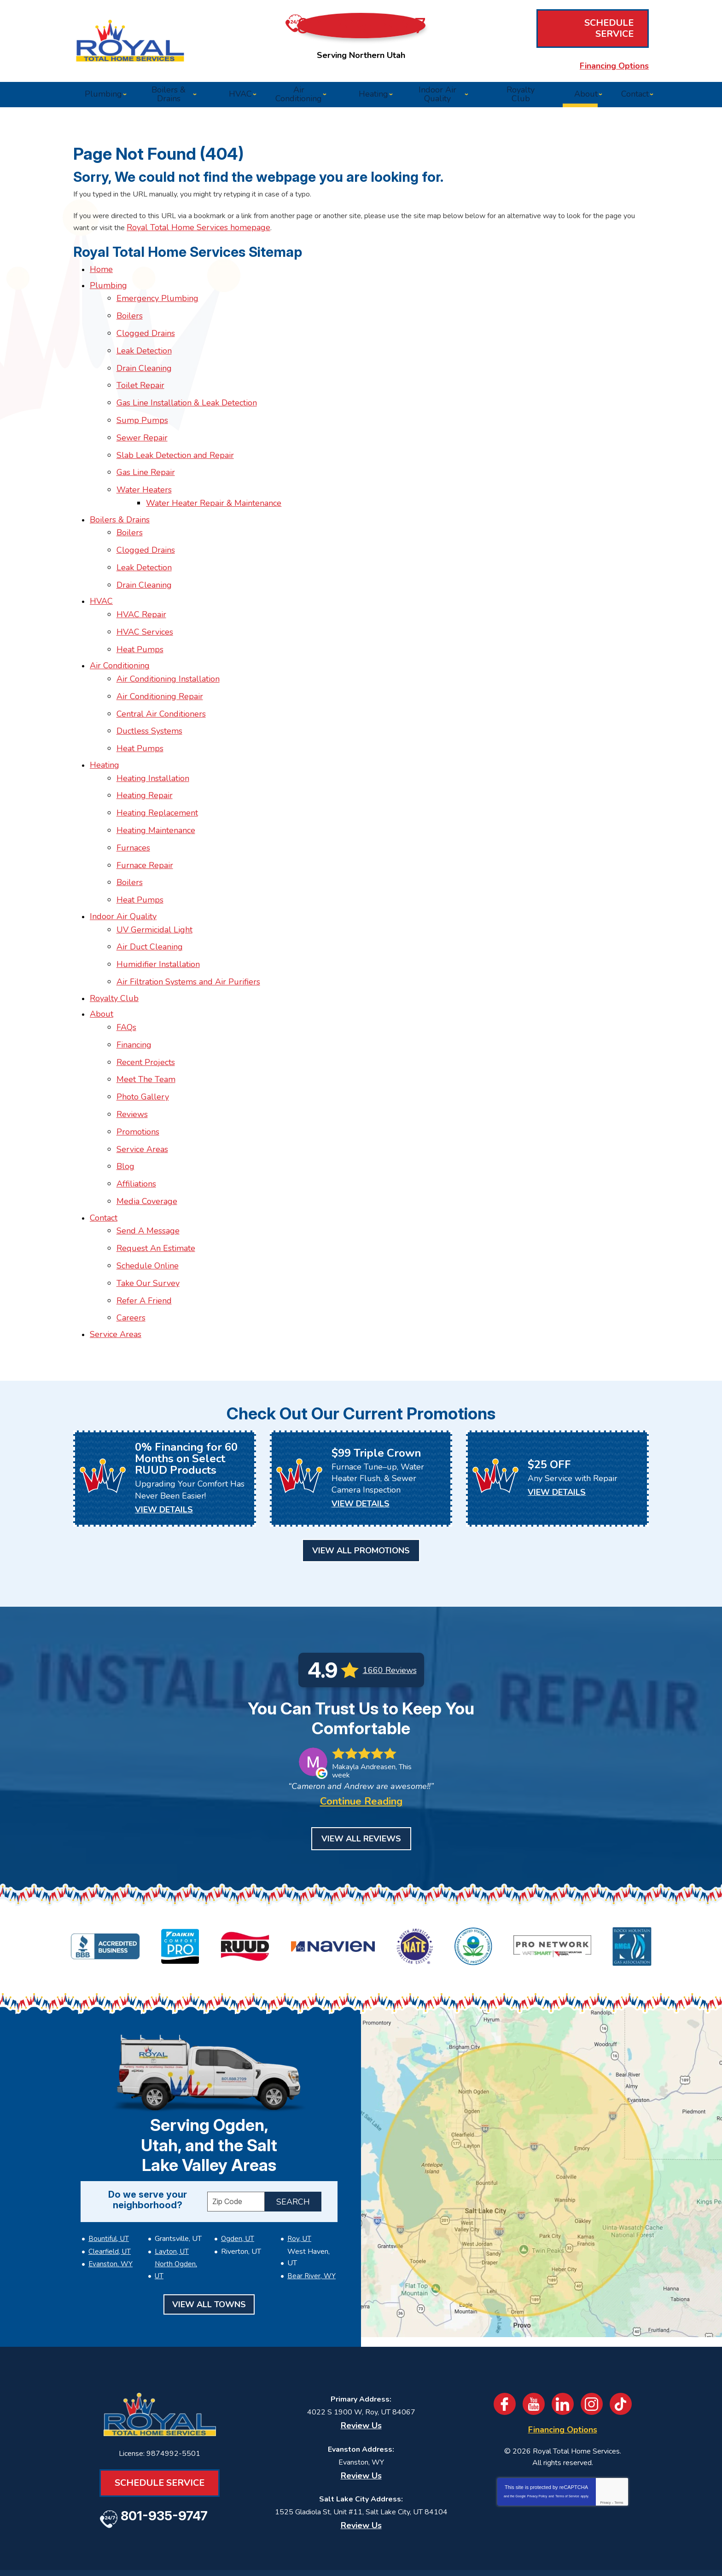 The image size is (722, 2576). What do you see at coordinates (537, 2438) in the screenshot?
I see `Privacy Policy` at bounding box center [537, 2438].